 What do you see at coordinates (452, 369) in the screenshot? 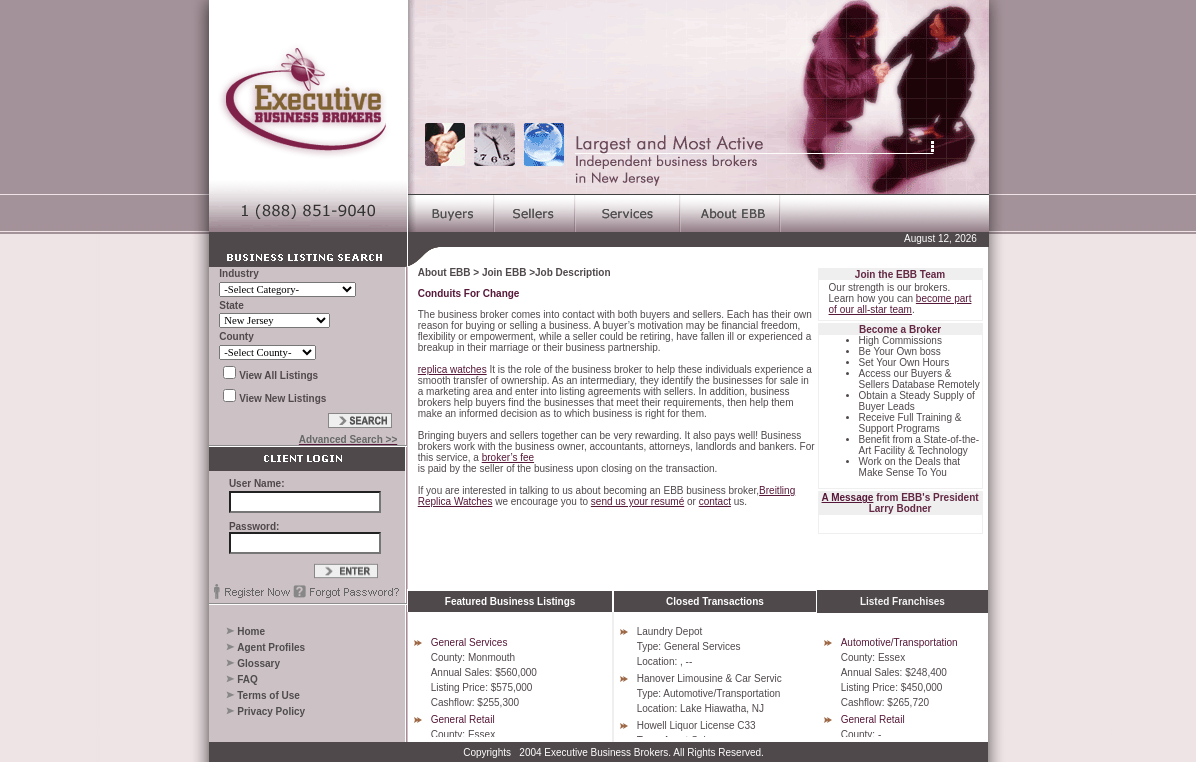
I see `replica watches` at bounding box center [452, 369].